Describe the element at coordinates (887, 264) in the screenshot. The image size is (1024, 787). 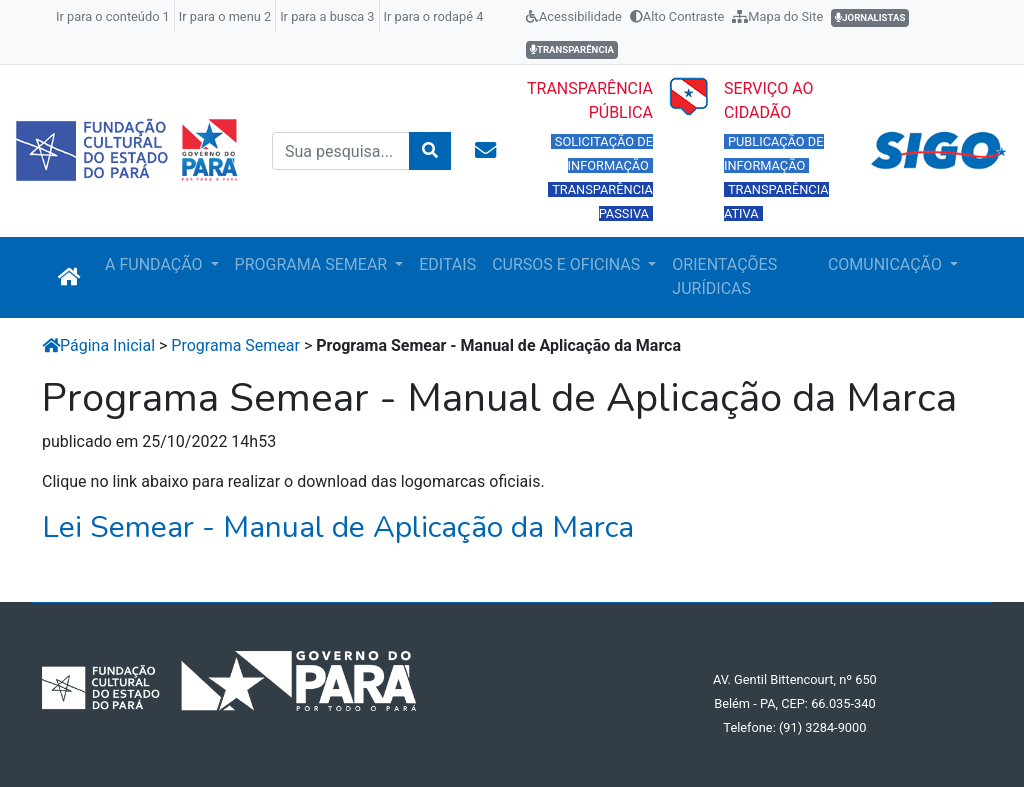
I see `COMUNICAÇÃO` at that location.